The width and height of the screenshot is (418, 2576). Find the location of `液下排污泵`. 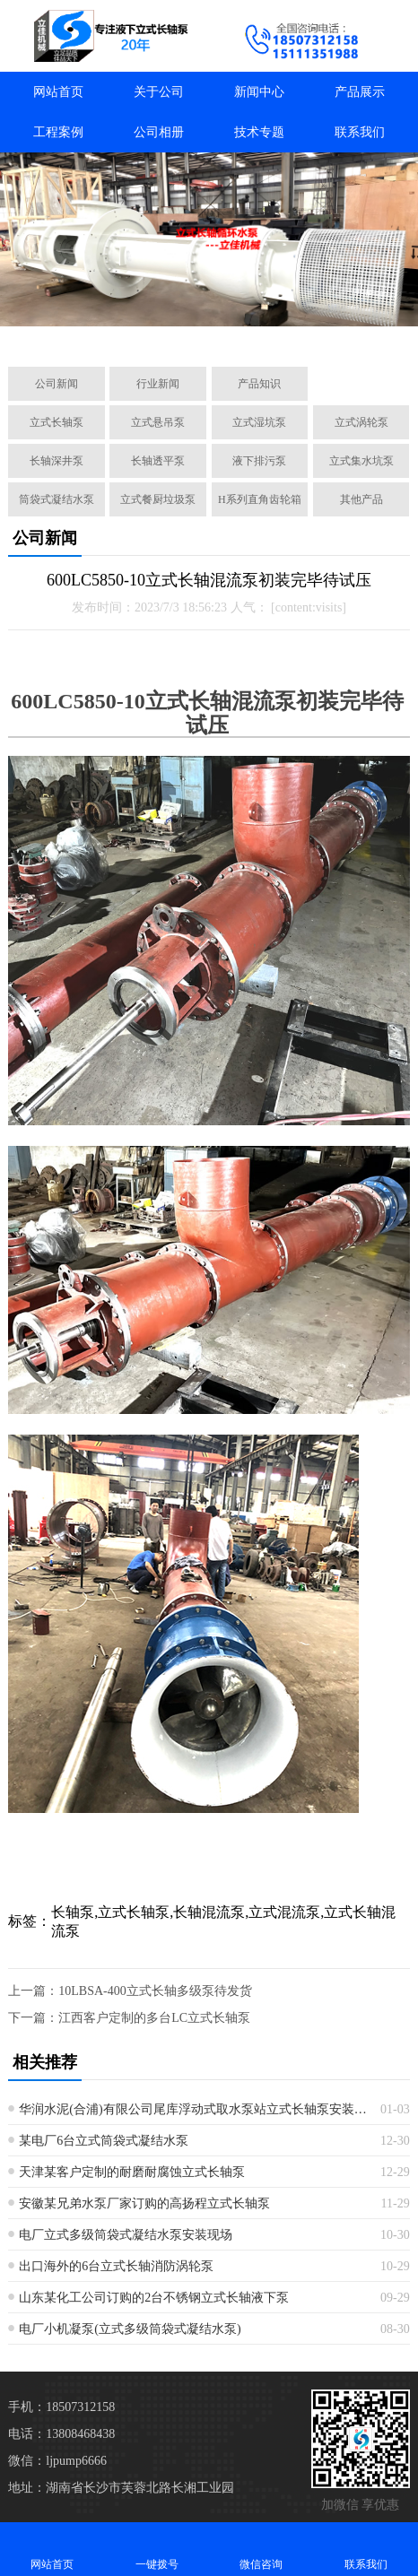

液下排污泵 is located at coordinates (259, 461).